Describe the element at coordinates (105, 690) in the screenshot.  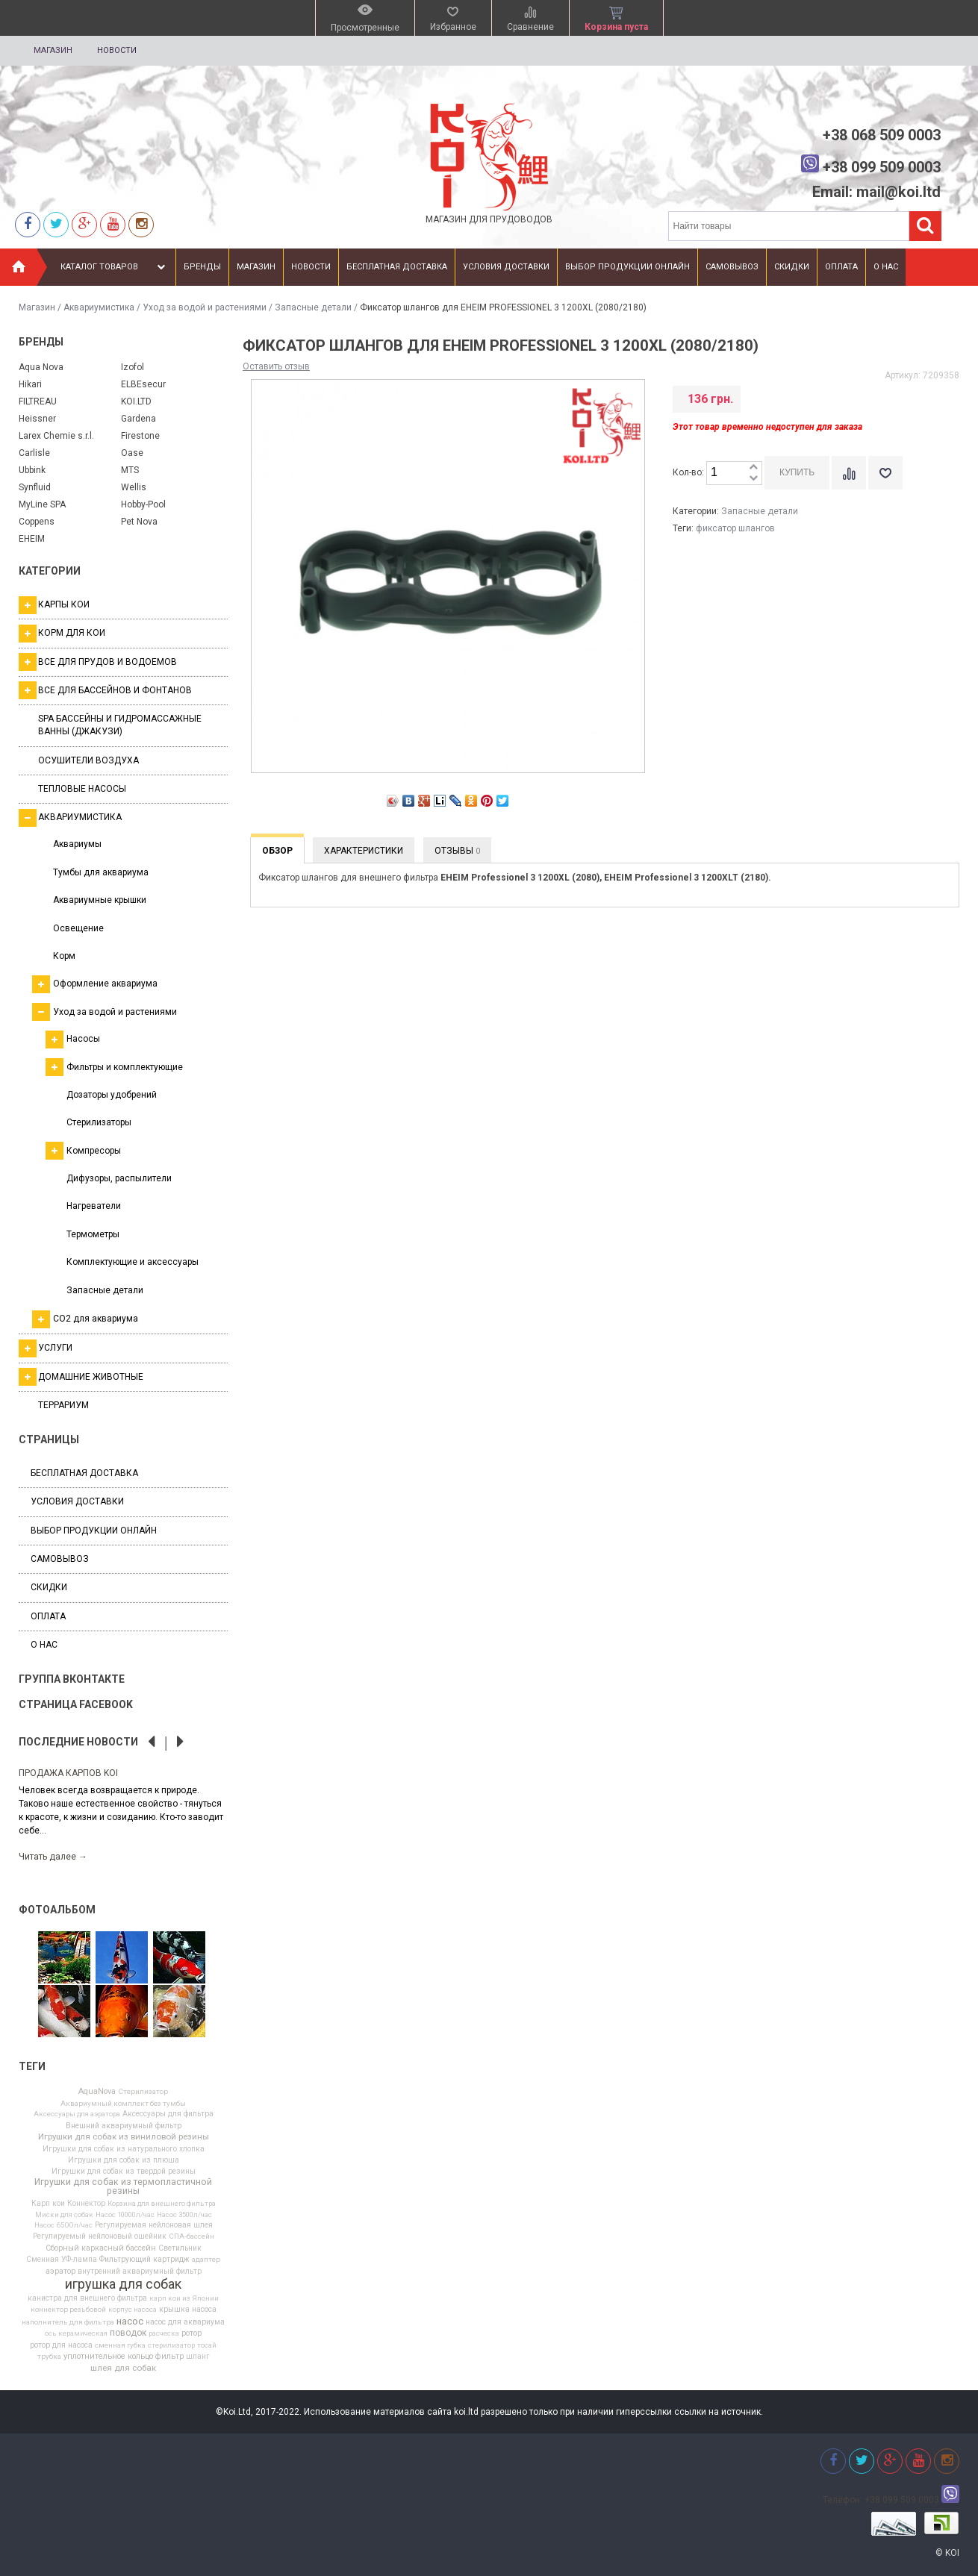
I see `Все для бассейнов и фонтанов` at that location.